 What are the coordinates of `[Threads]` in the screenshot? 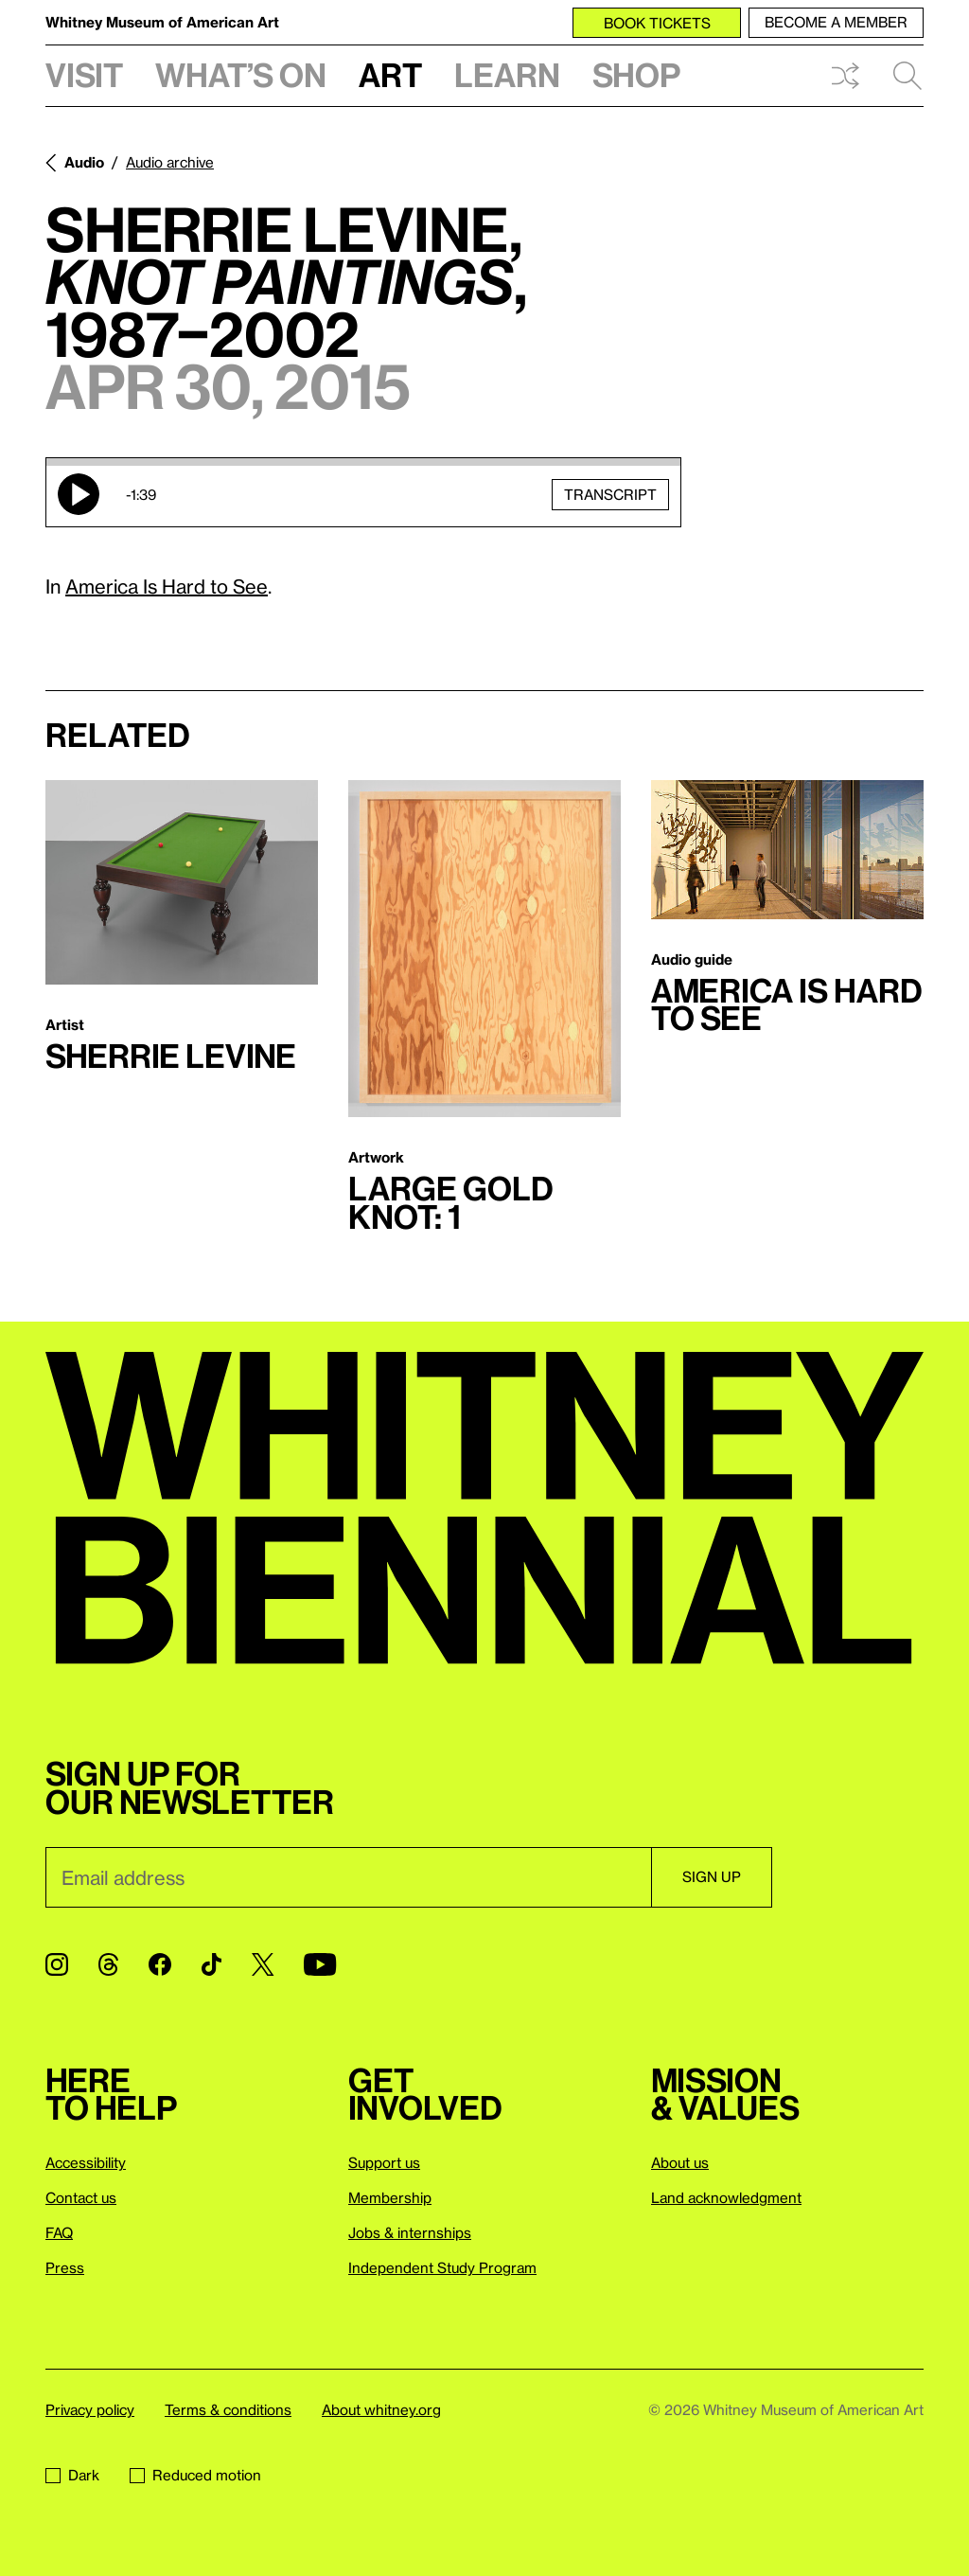 It's located at (108, 1964).